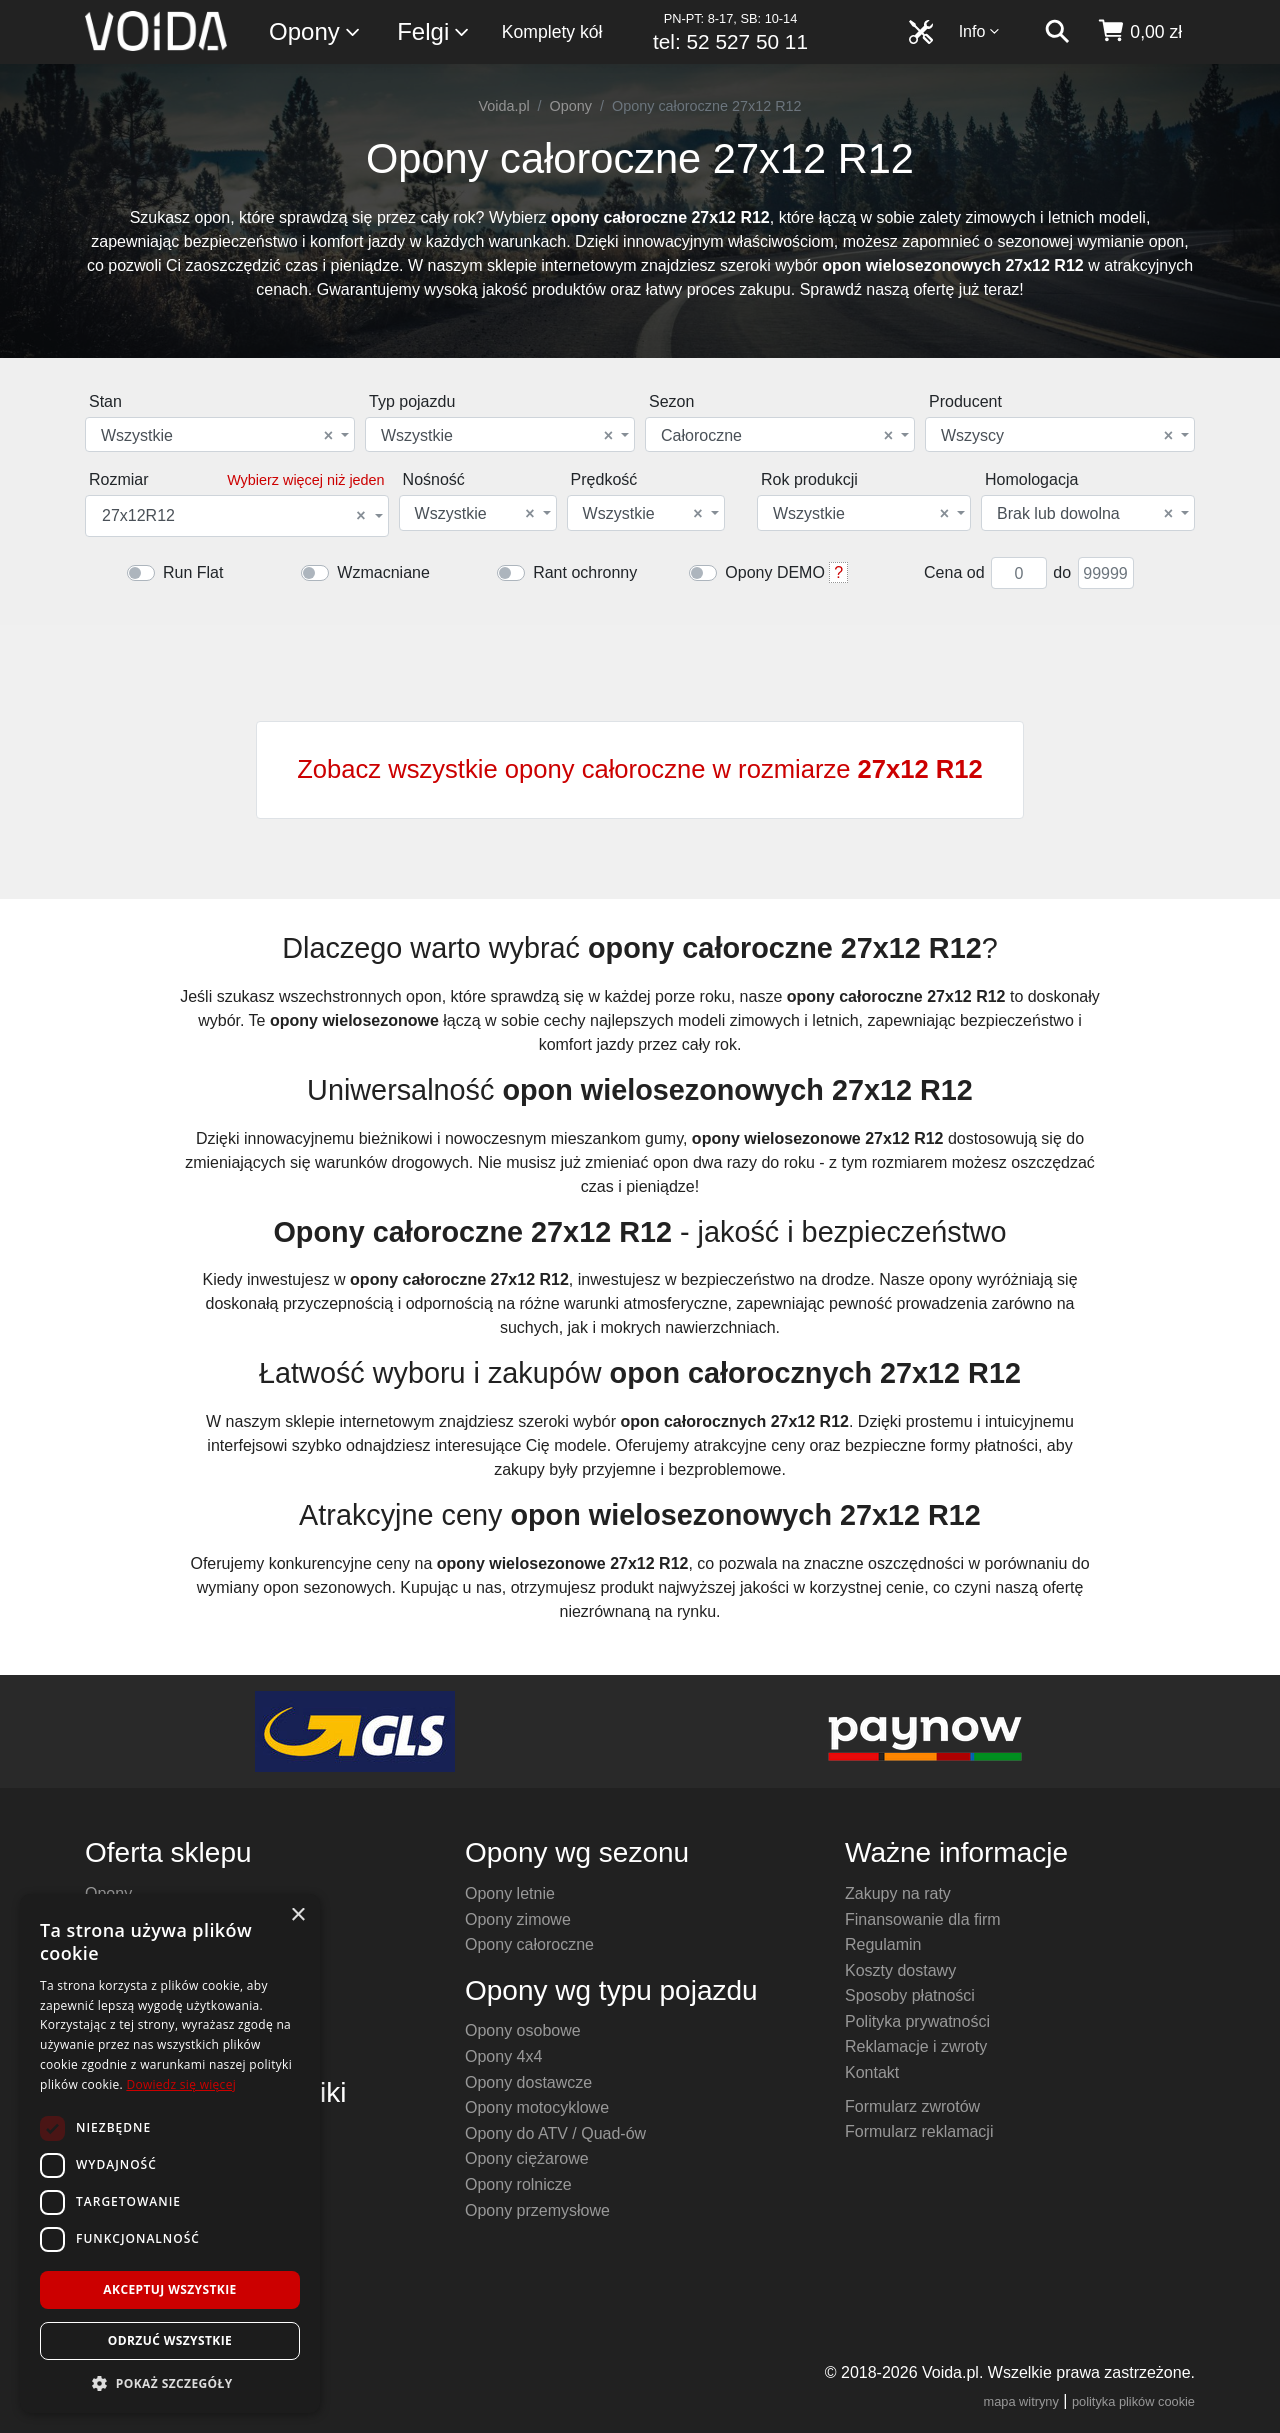 The height and width of the screenshot is (2433, 1280). What do you see at coordinates (640, 769) in the screenshot?
I see `Zobacz wszystkie opony całoroczne w rozmiarze` at bounding box center [640, 769].